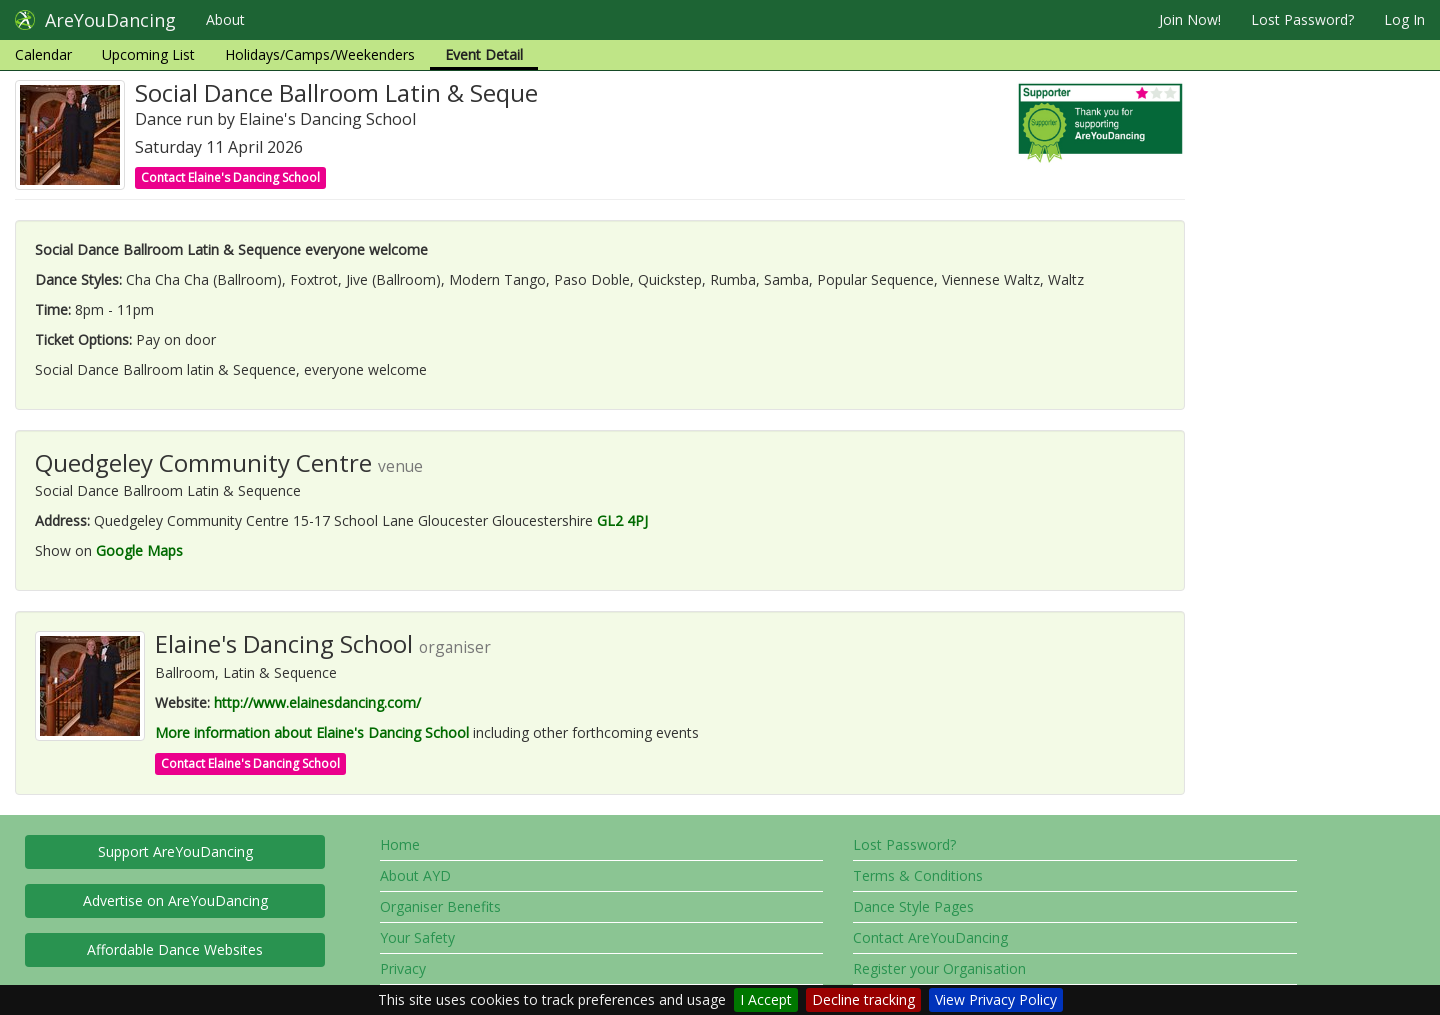  I want to click on View Privacy Policy, so click(996, 999).